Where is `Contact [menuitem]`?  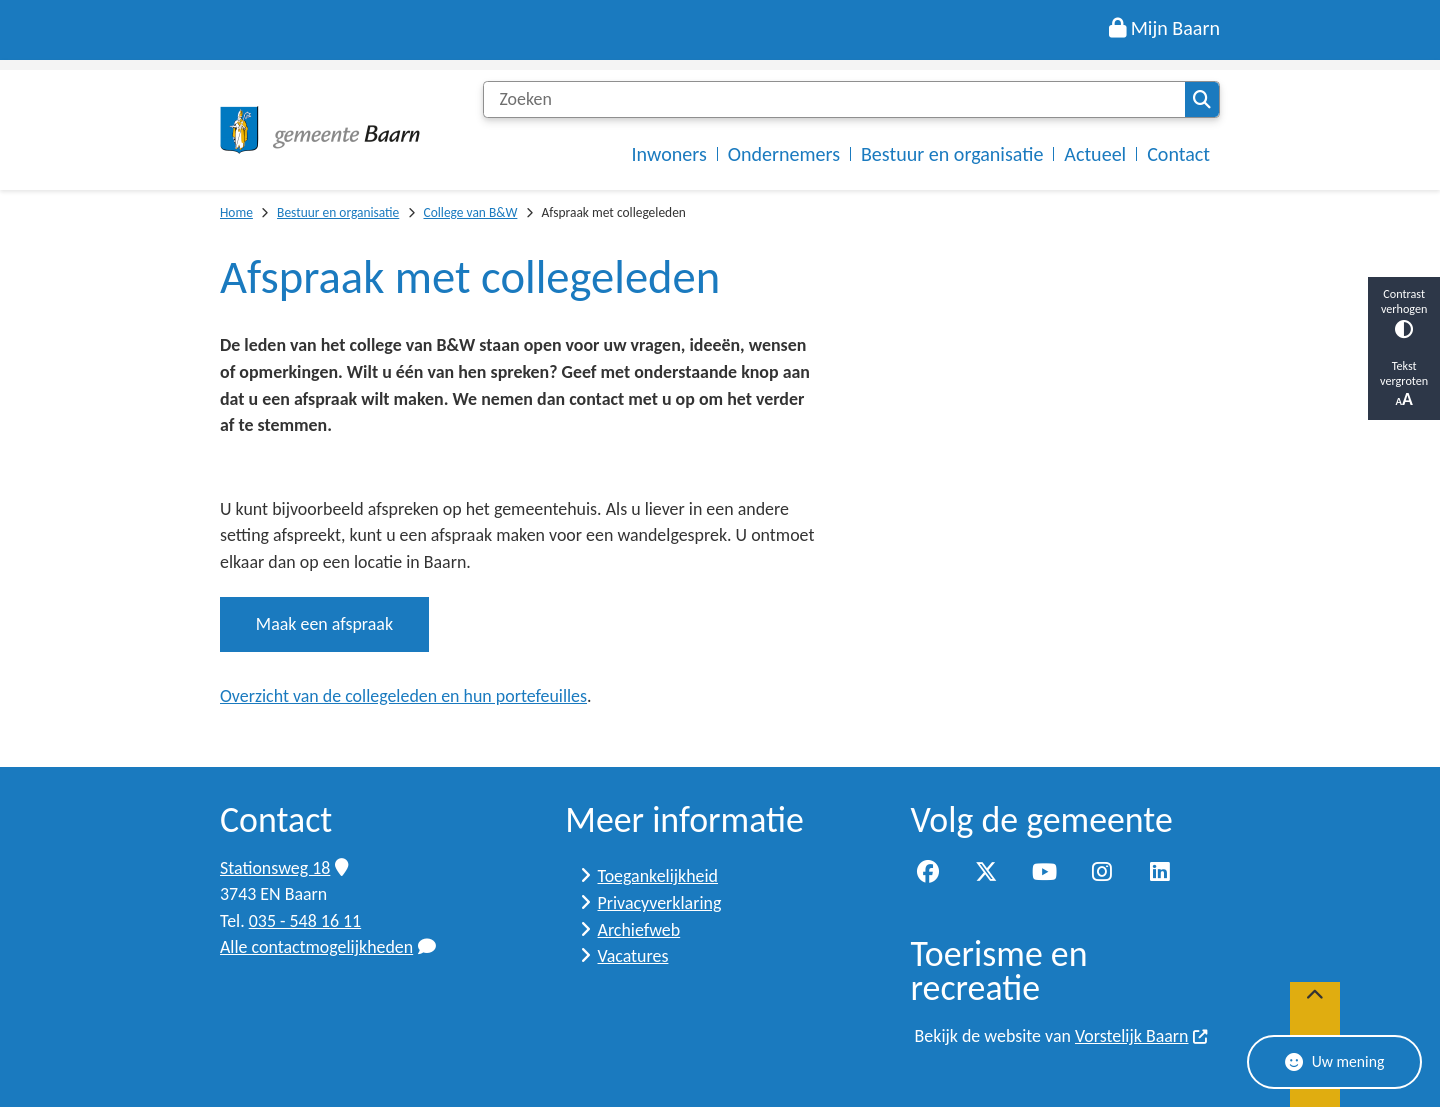 Contact [menuitem] is located at coordinates (1178, 154).